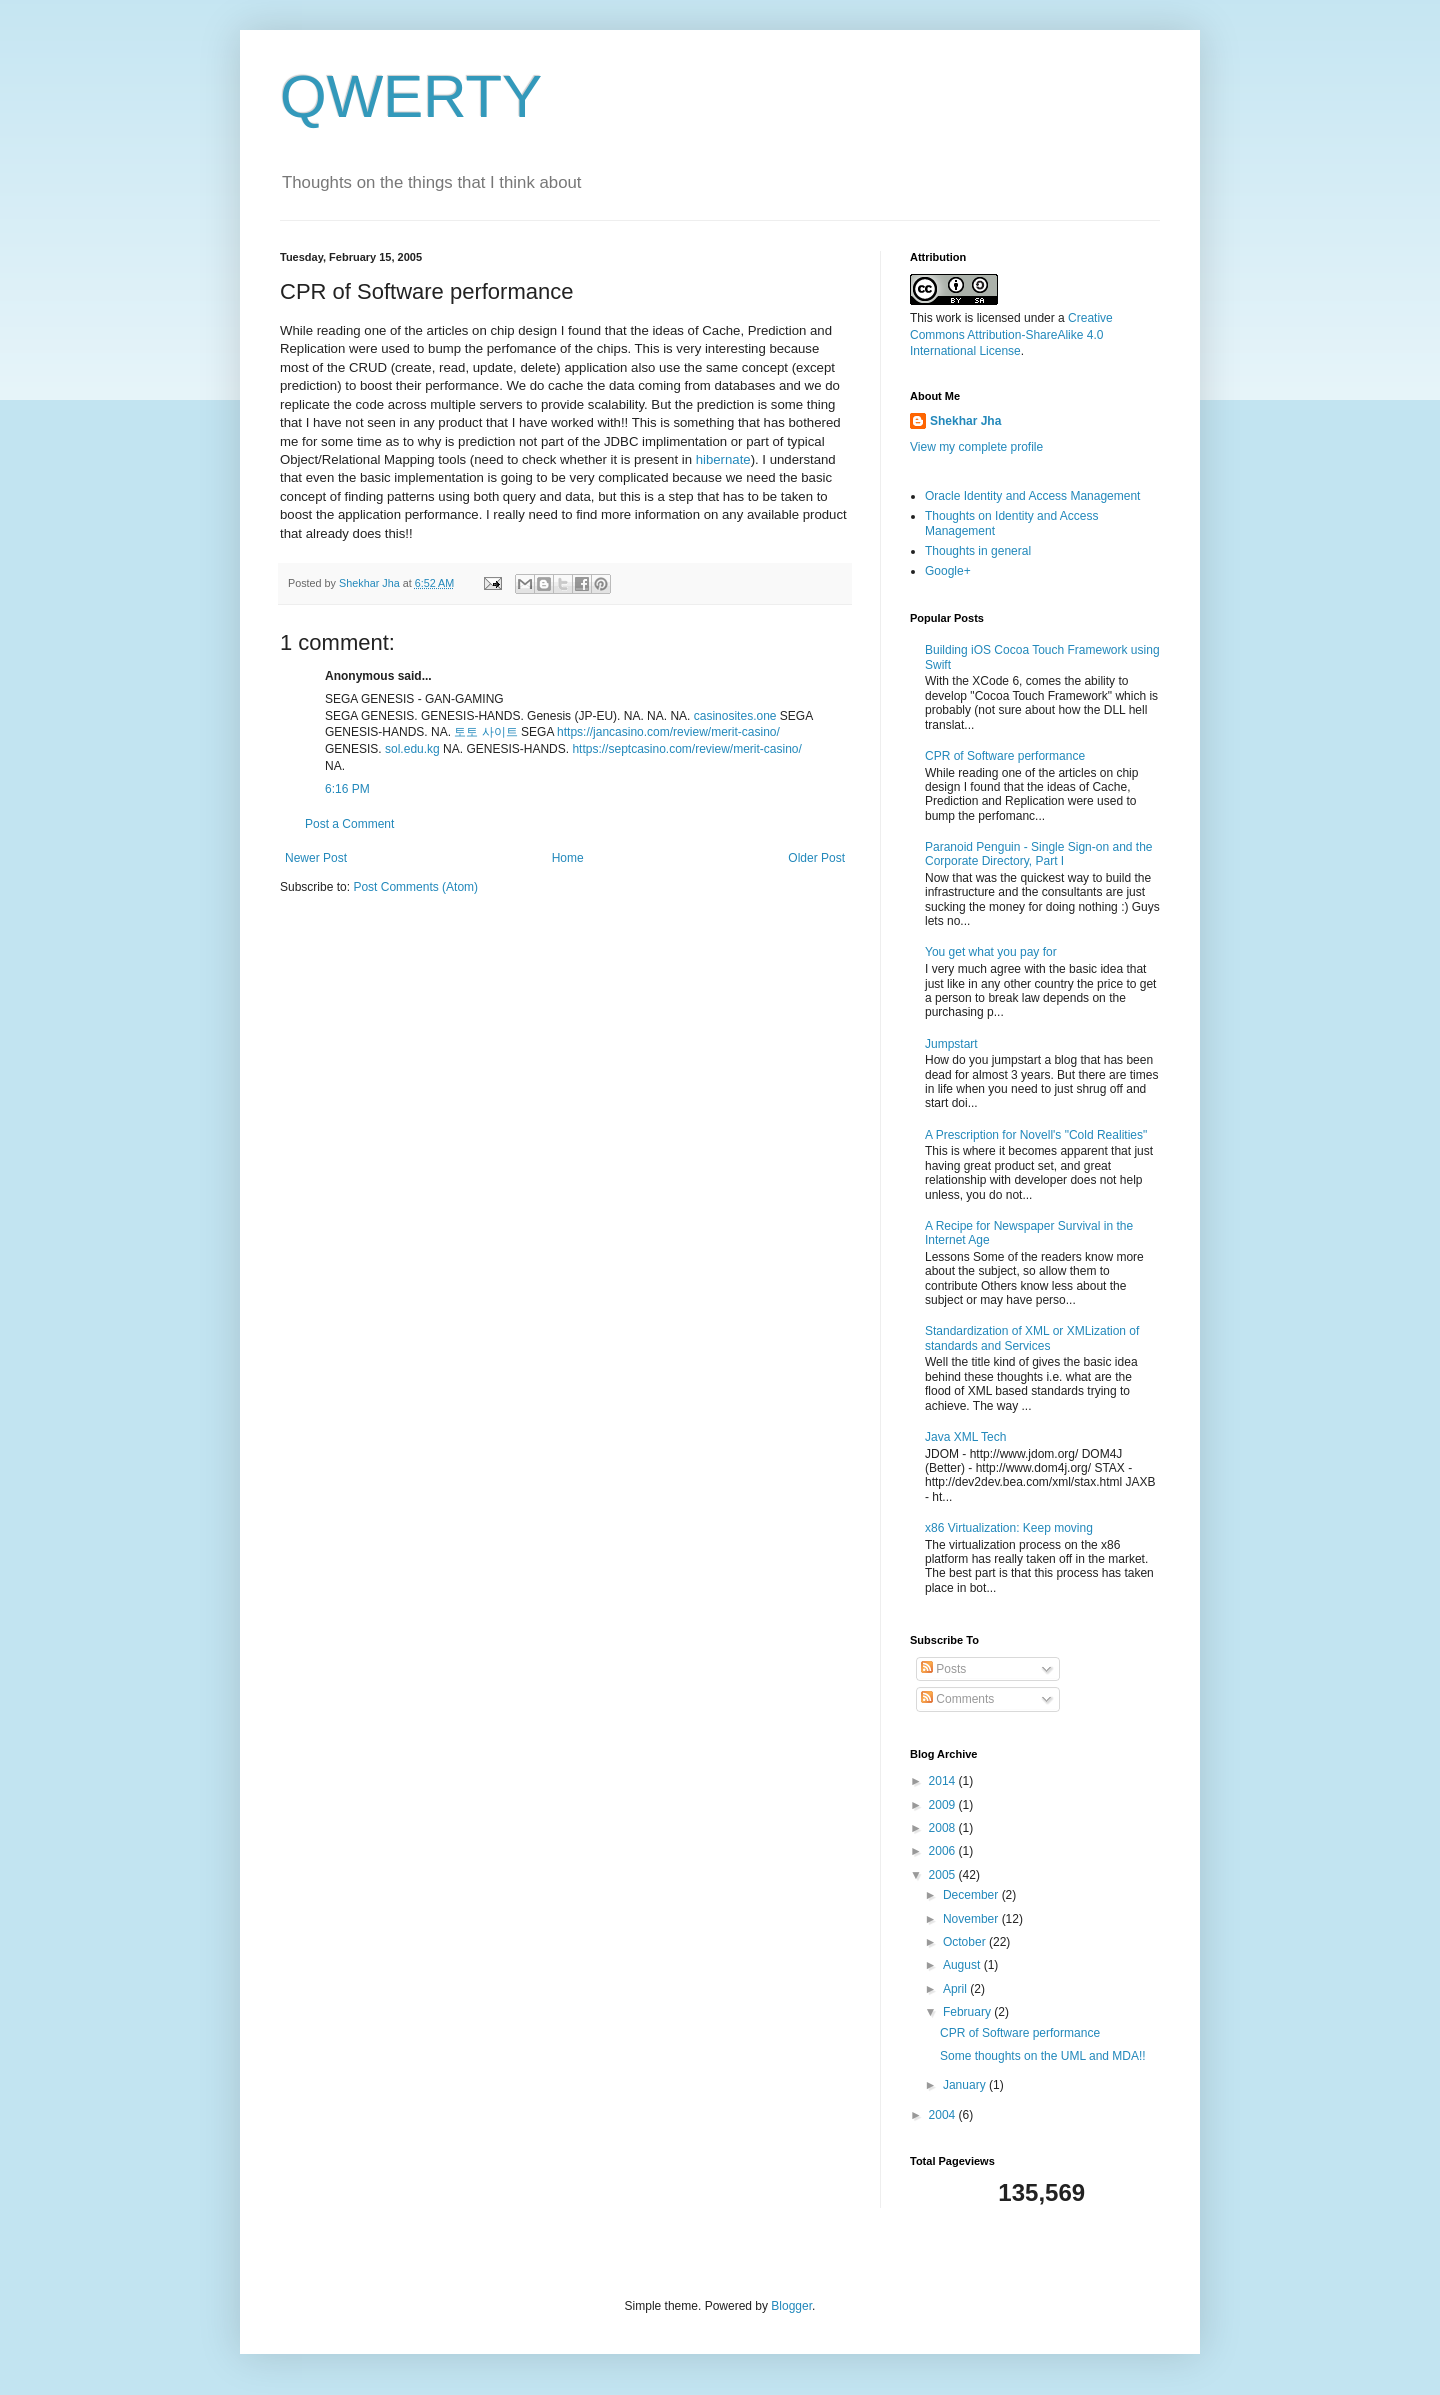 Image resolution: width=1440 pixels, height=2395 pixels. Describe the element at coordinates (966, 2085) in the screenshot. I see `January` at that location.